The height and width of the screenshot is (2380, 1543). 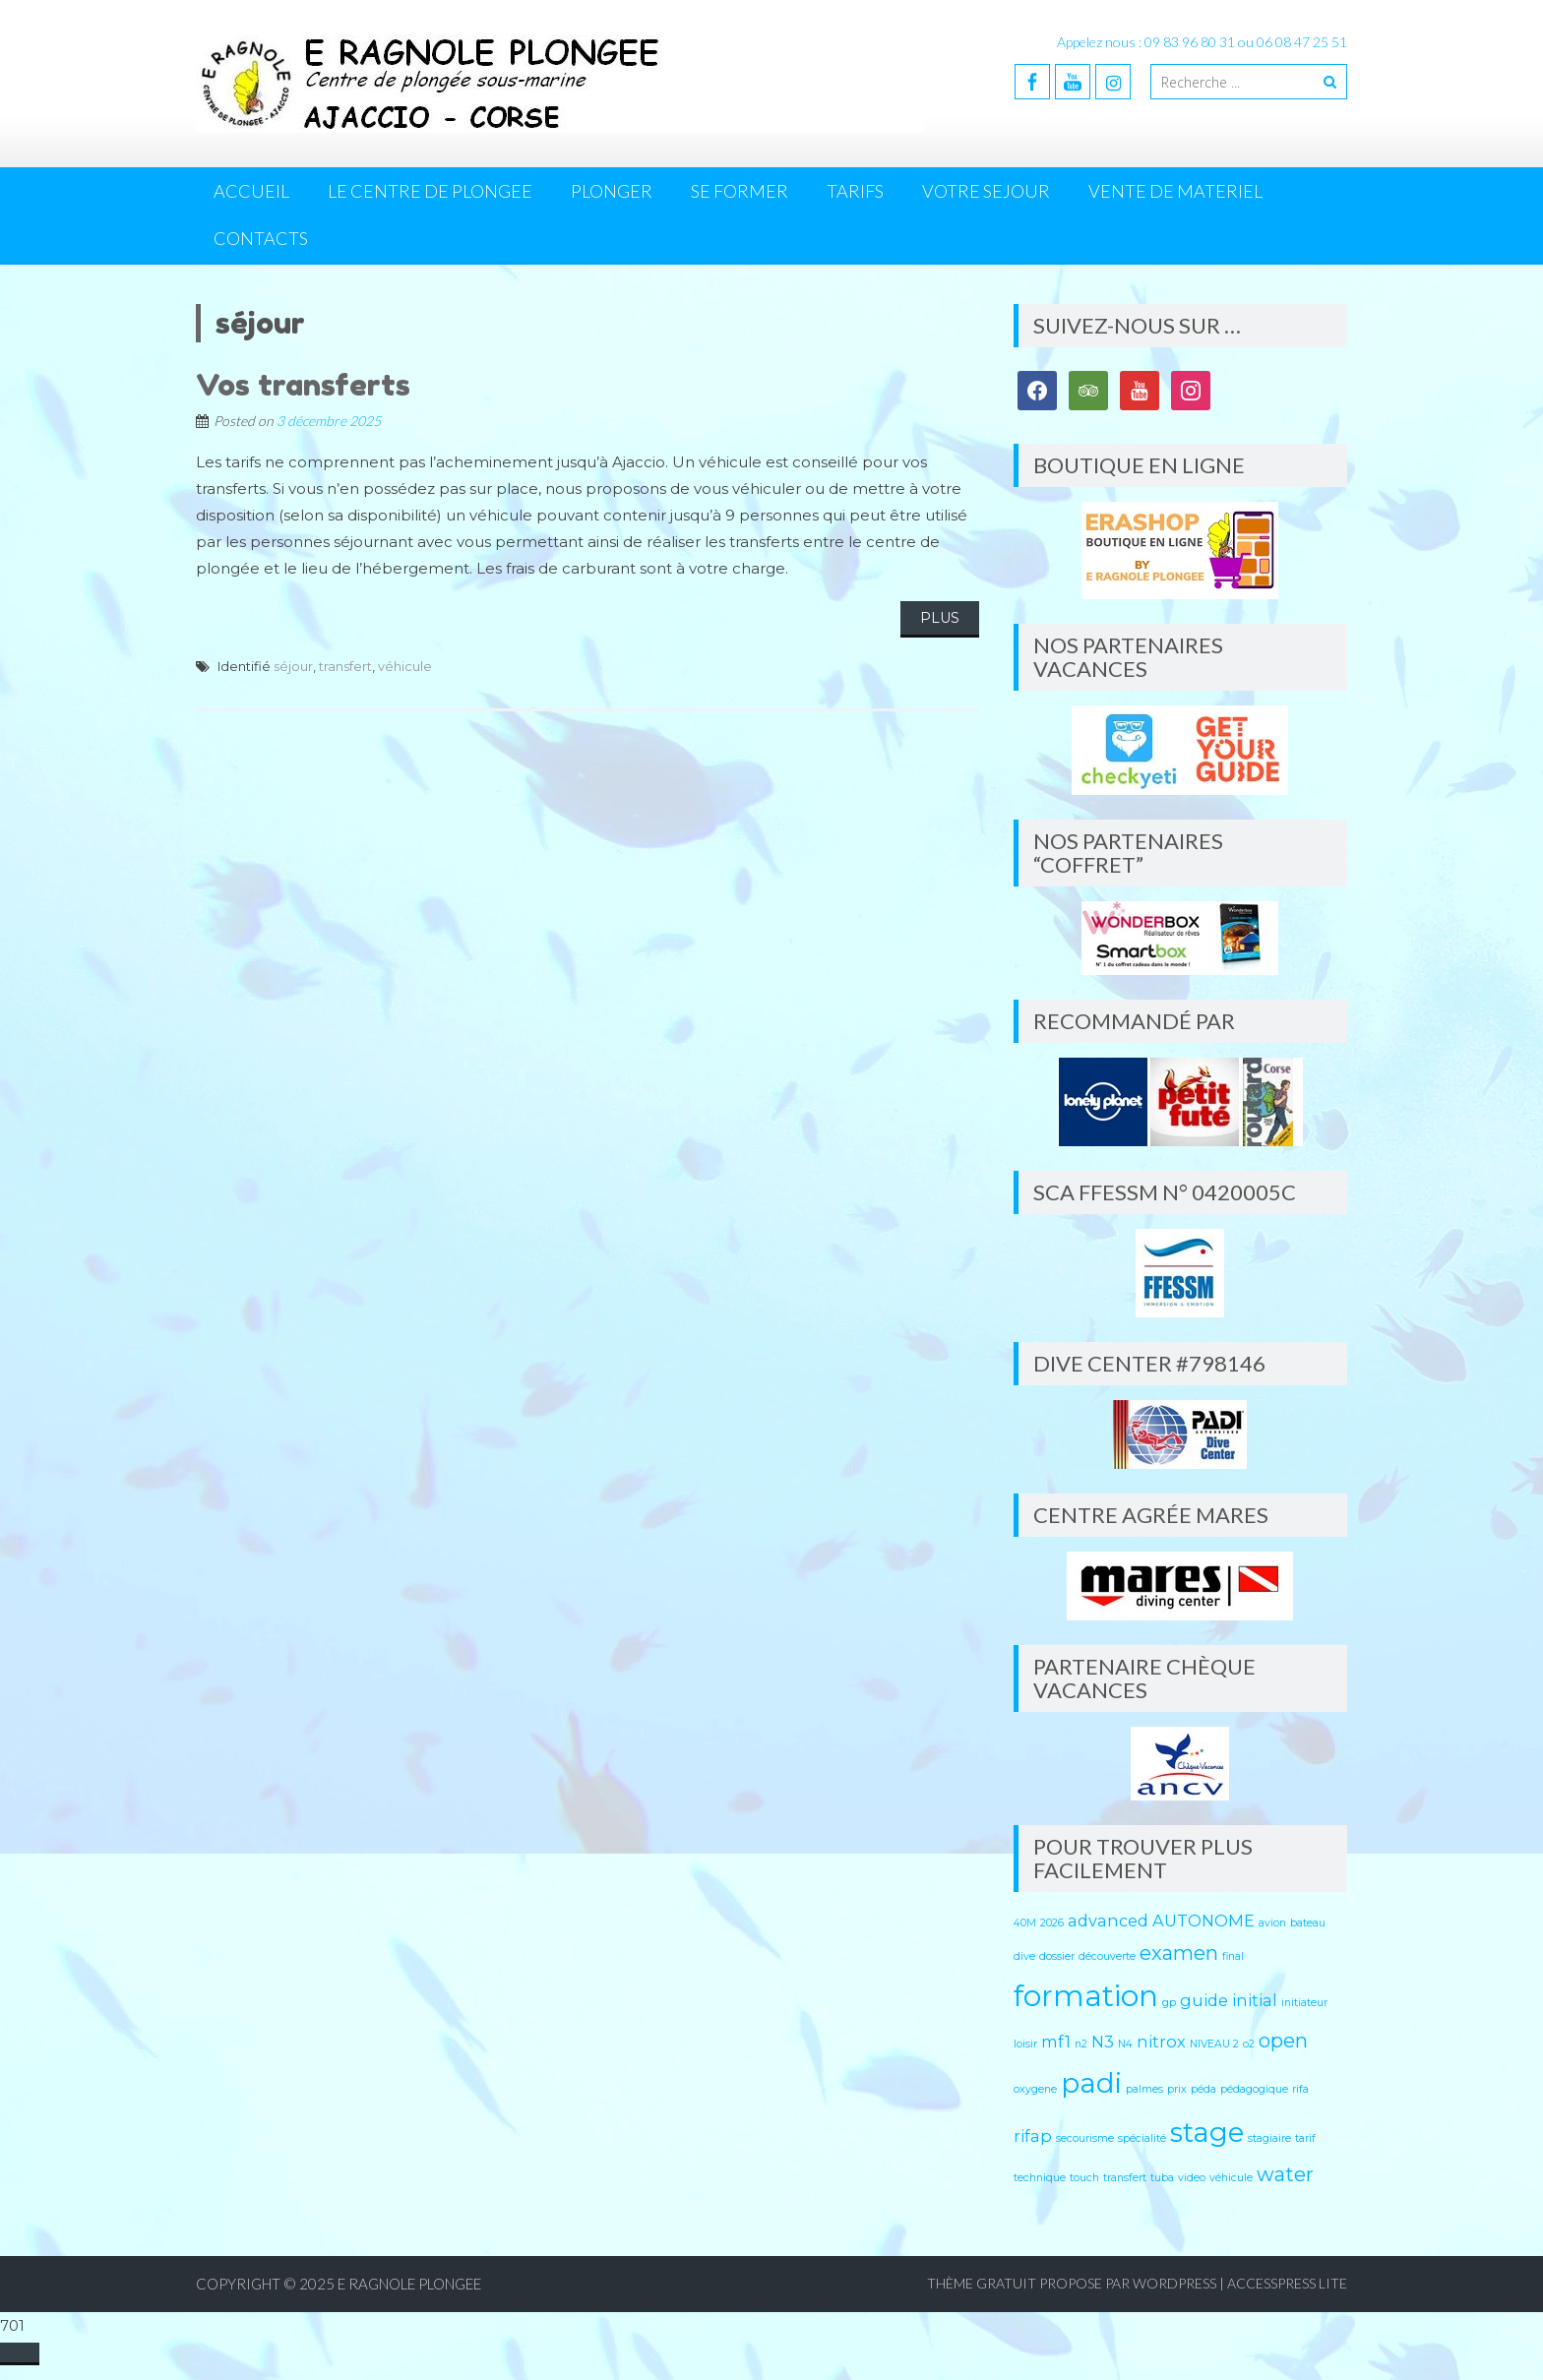 I want to click on prix [prix (1 élément)], so click(x=1177, y=2089).